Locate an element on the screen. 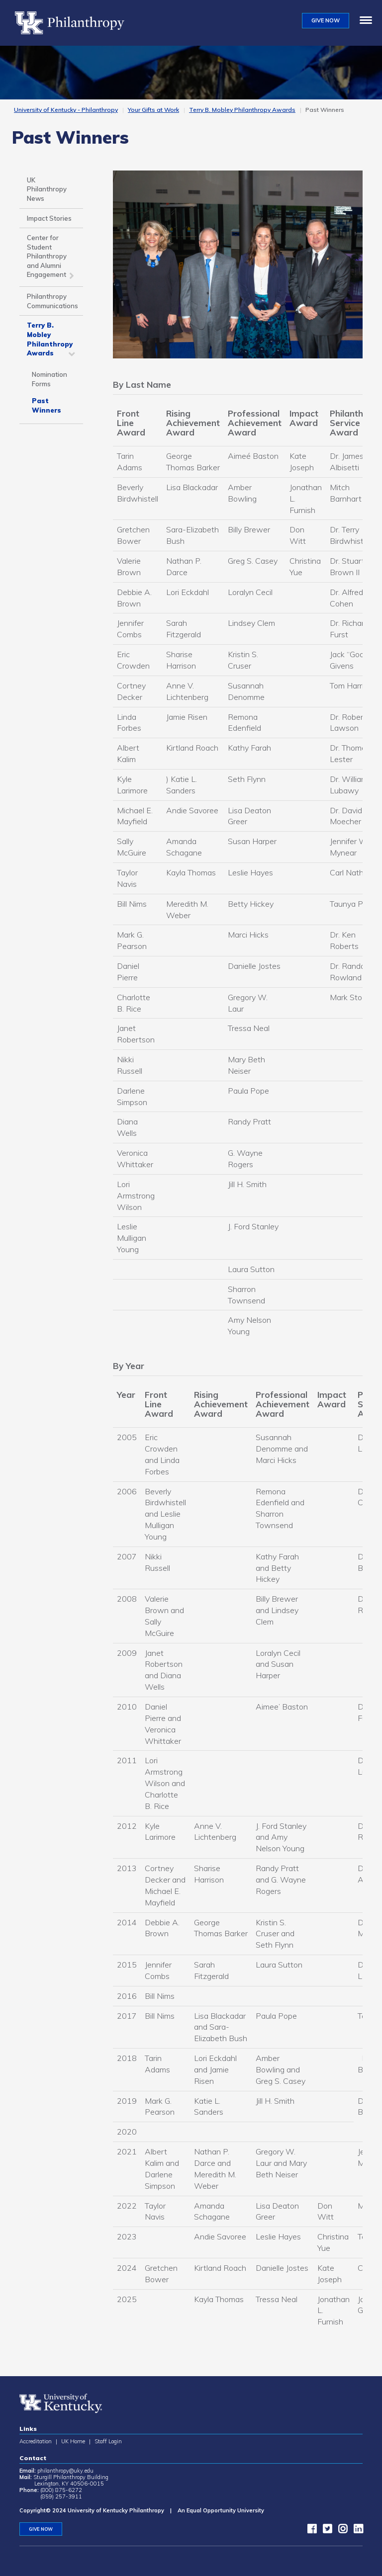  Your Gifts at Work is located at coordinates (153, 109).